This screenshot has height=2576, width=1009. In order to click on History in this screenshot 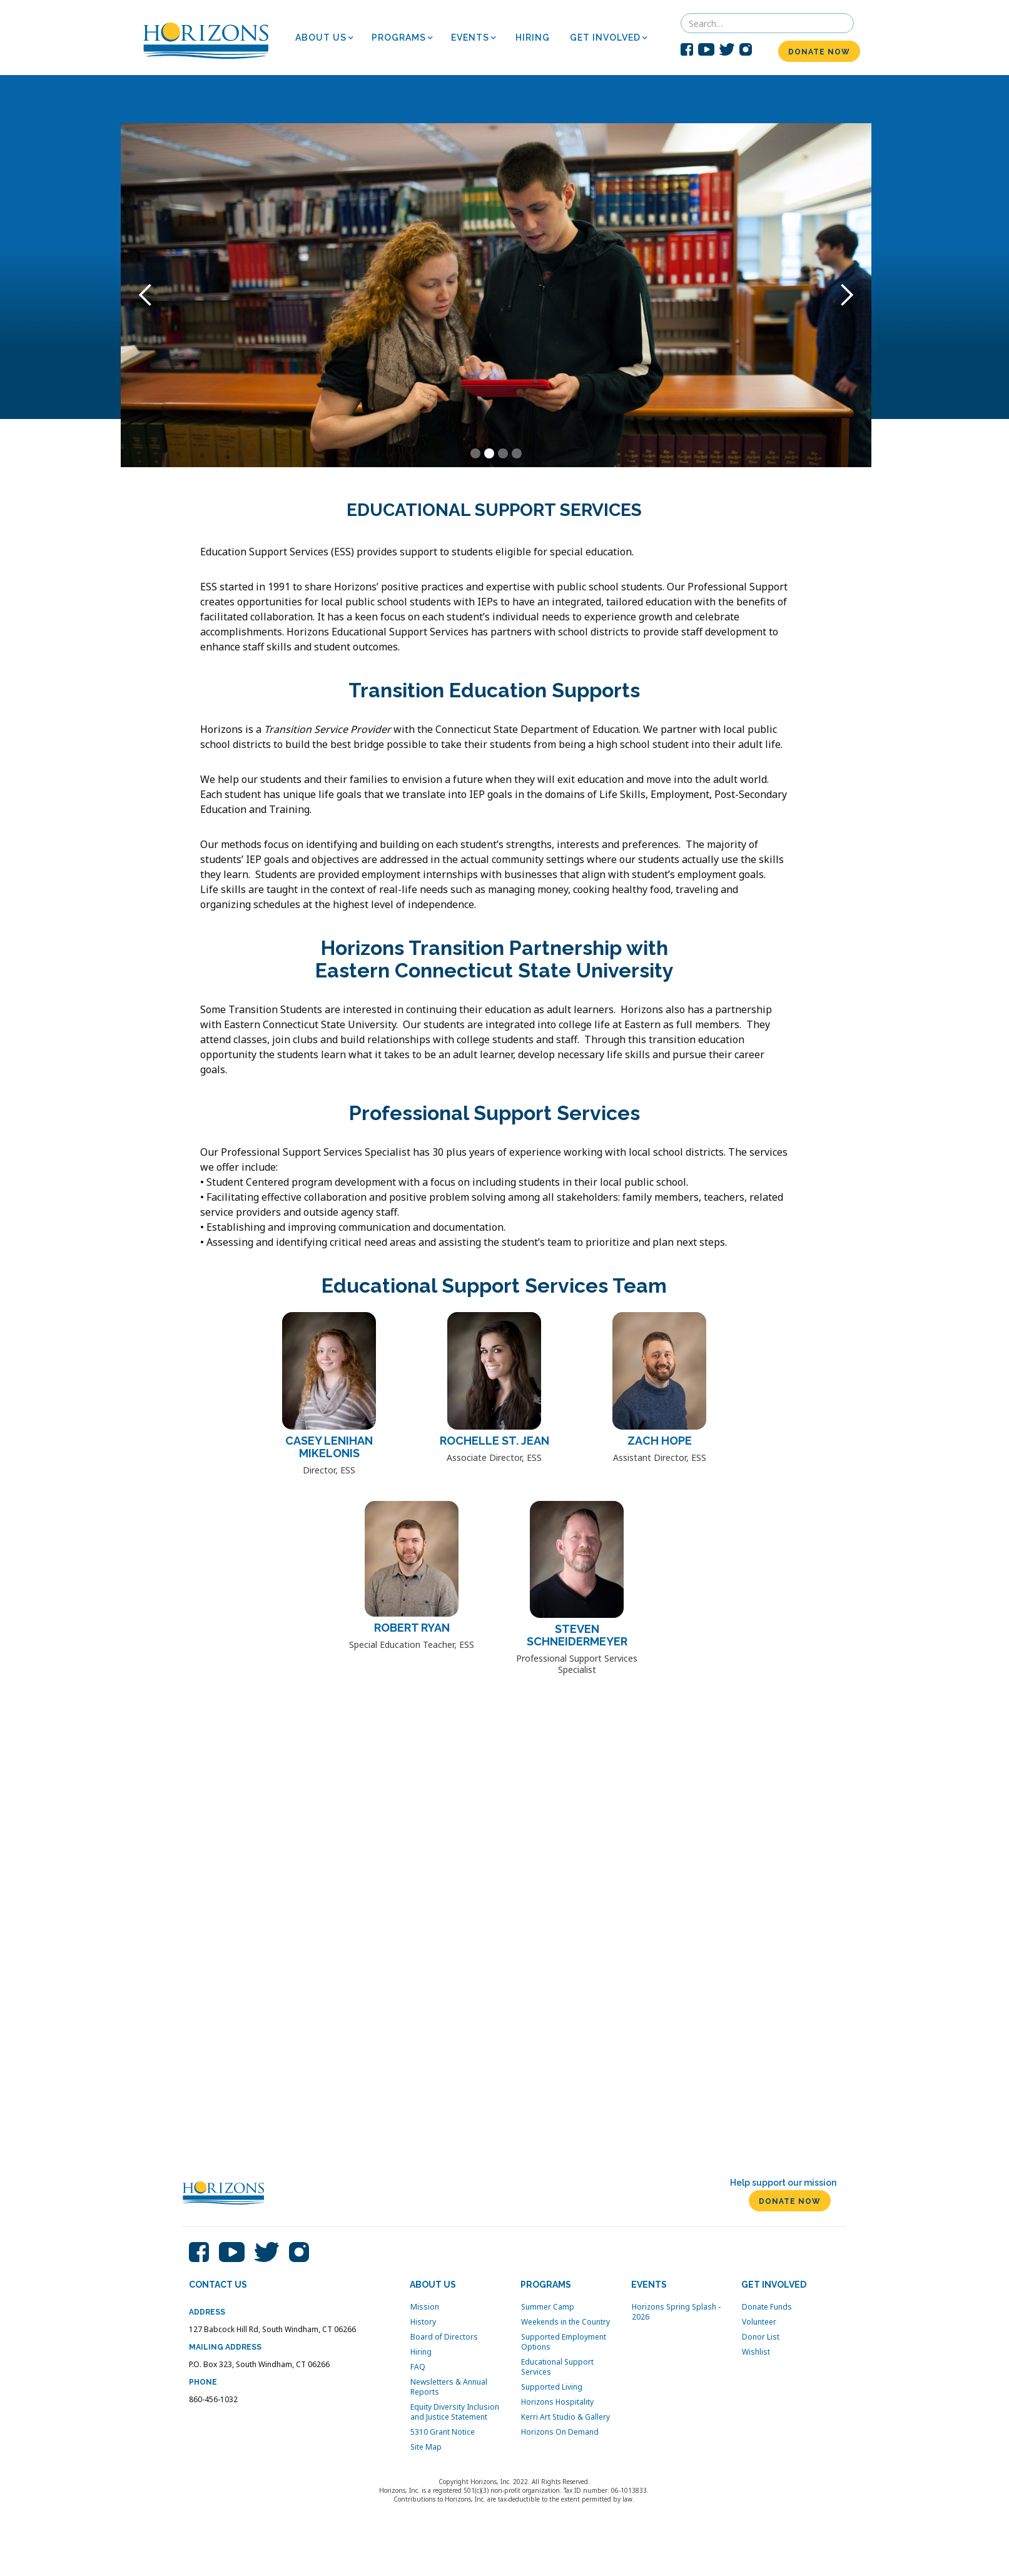, I will do `click(423, 2322)`.